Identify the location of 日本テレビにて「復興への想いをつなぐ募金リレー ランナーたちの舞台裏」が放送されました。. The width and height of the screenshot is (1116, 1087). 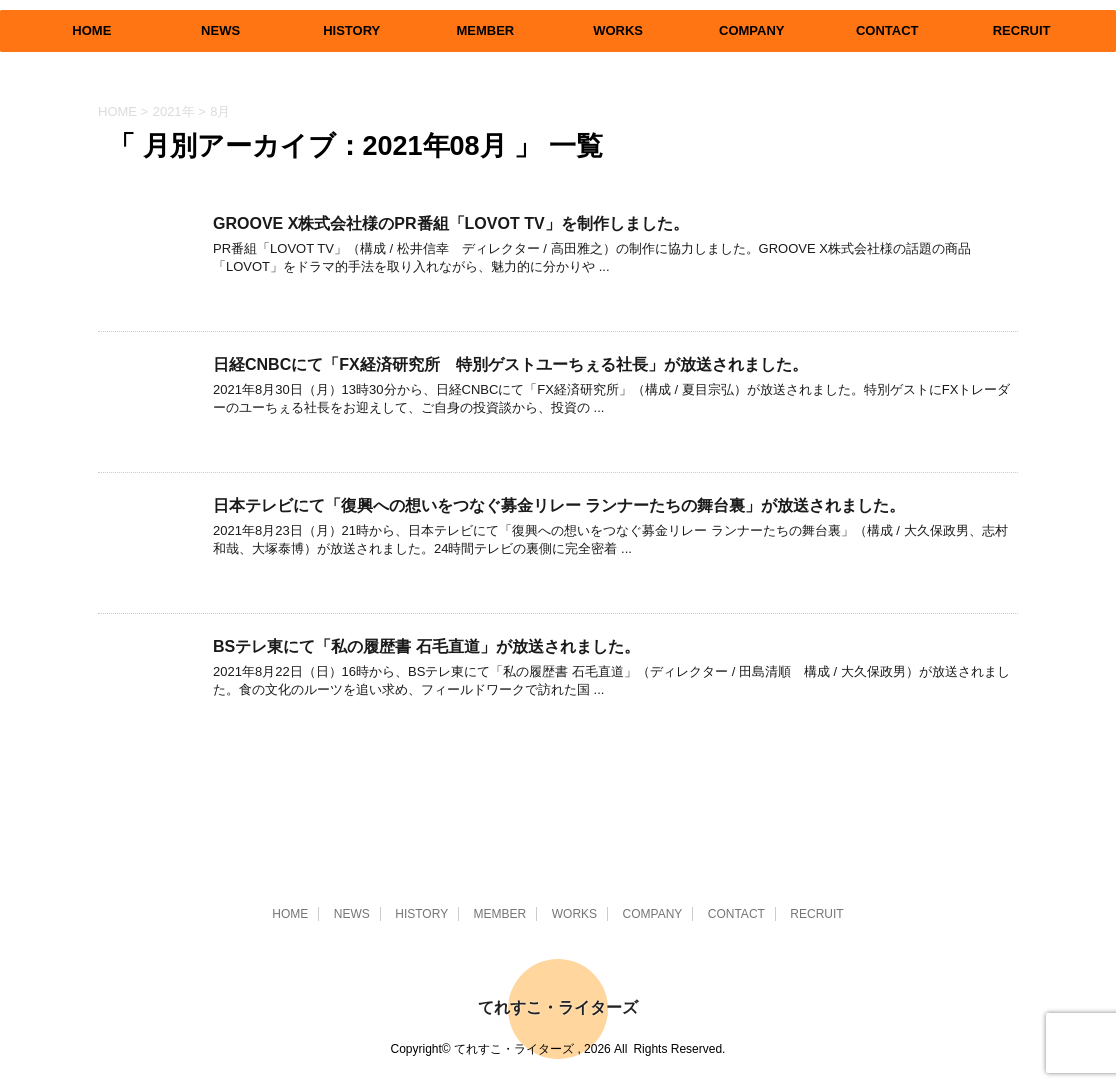
(559, 505).